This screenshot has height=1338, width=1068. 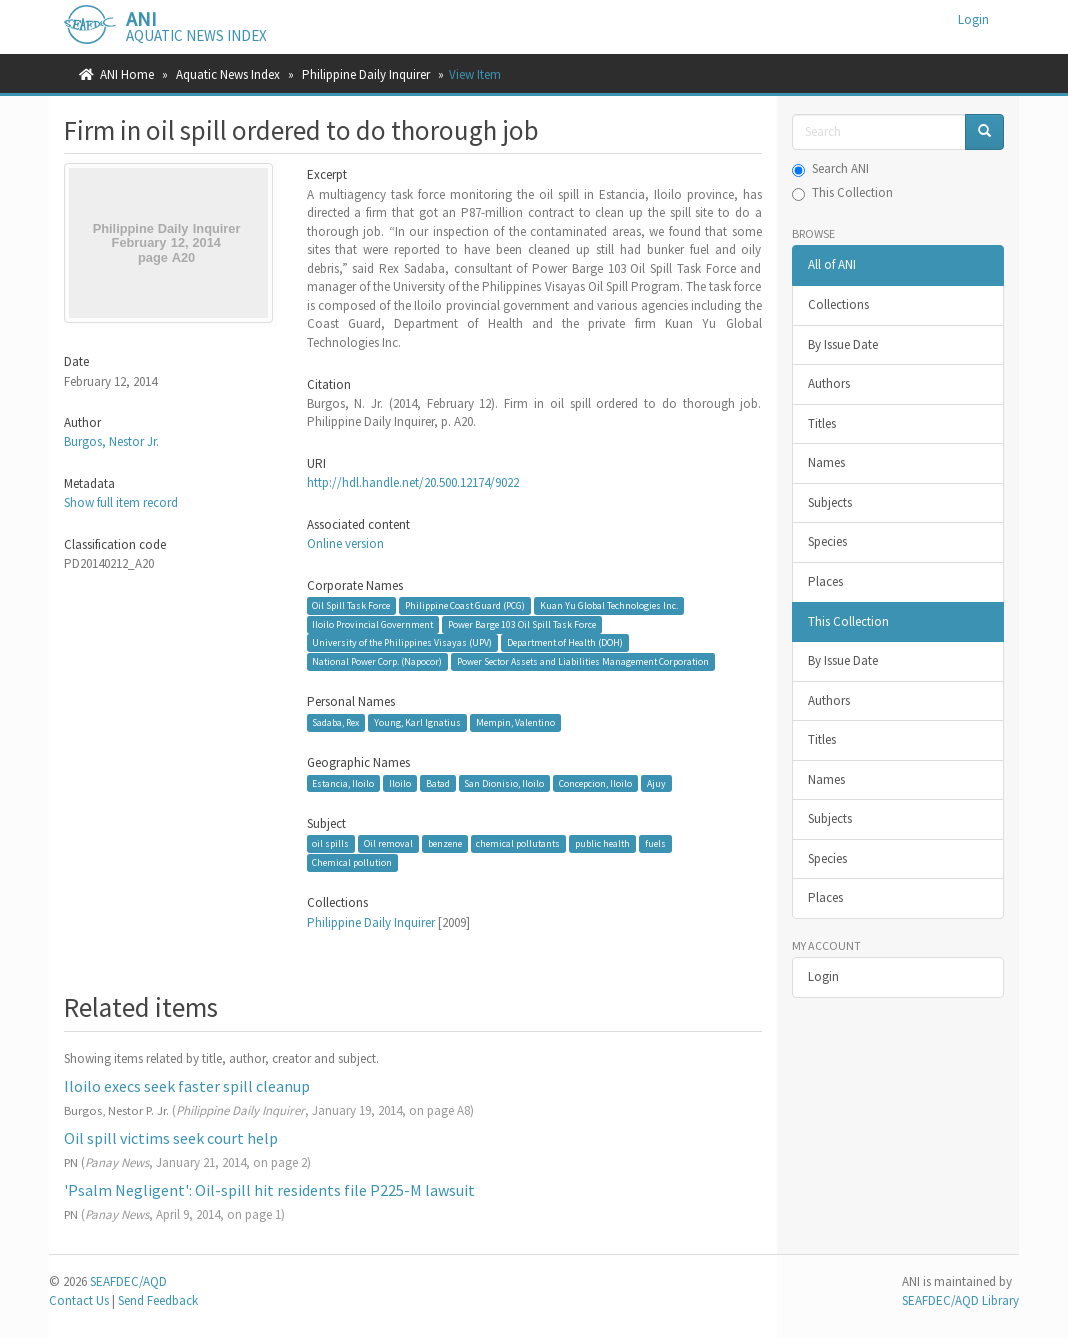 I want to click on Power Sector Assets and Liabilities Management Corporation, so click(x=583, y=661).